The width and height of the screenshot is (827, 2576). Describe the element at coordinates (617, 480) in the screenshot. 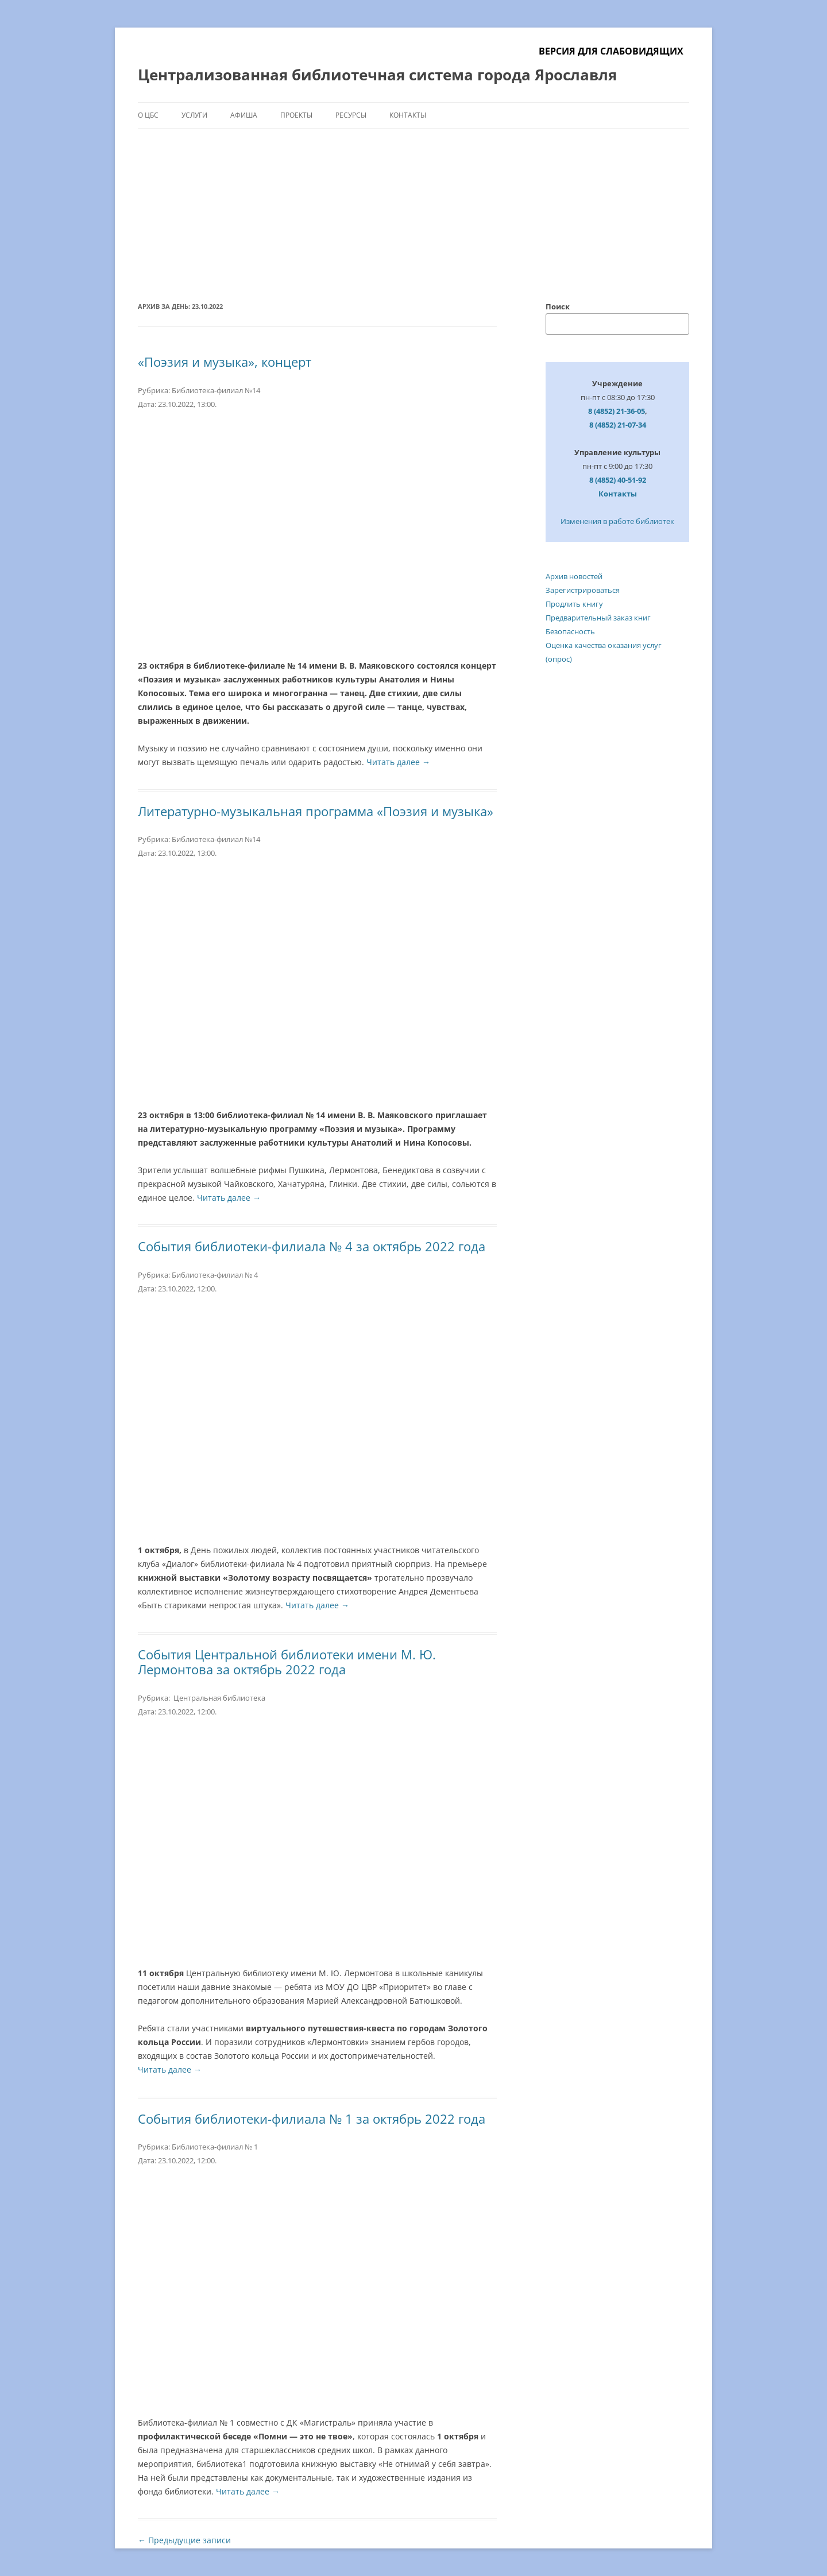

I see `8 (4852) 40-51-92` at that location.